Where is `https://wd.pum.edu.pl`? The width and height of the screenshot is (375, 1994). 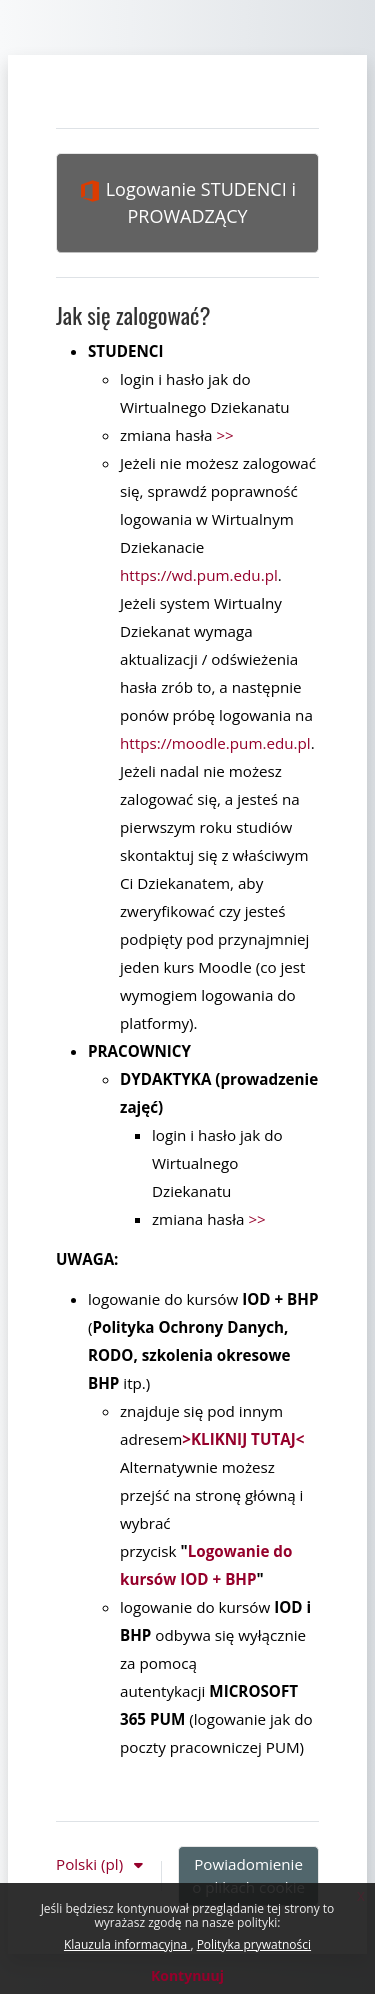 https://wd.pum.edu.pl is located at coordinates (199, 575).